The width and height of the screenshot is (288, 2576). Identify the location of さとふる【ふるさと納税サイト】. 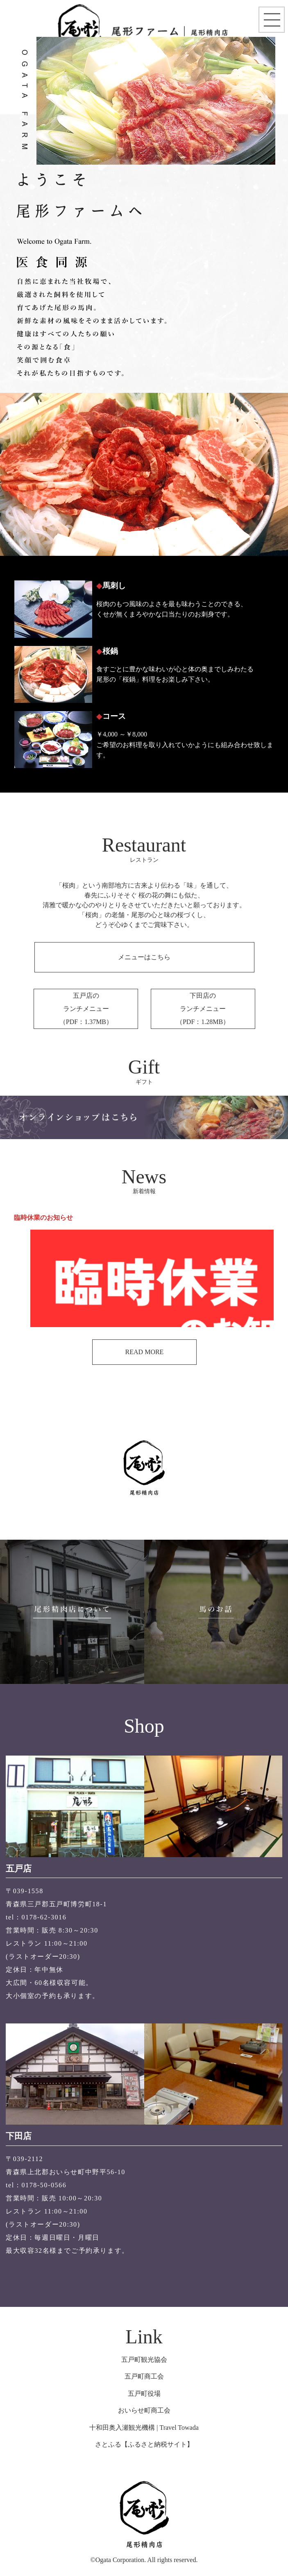
(144, 2444).